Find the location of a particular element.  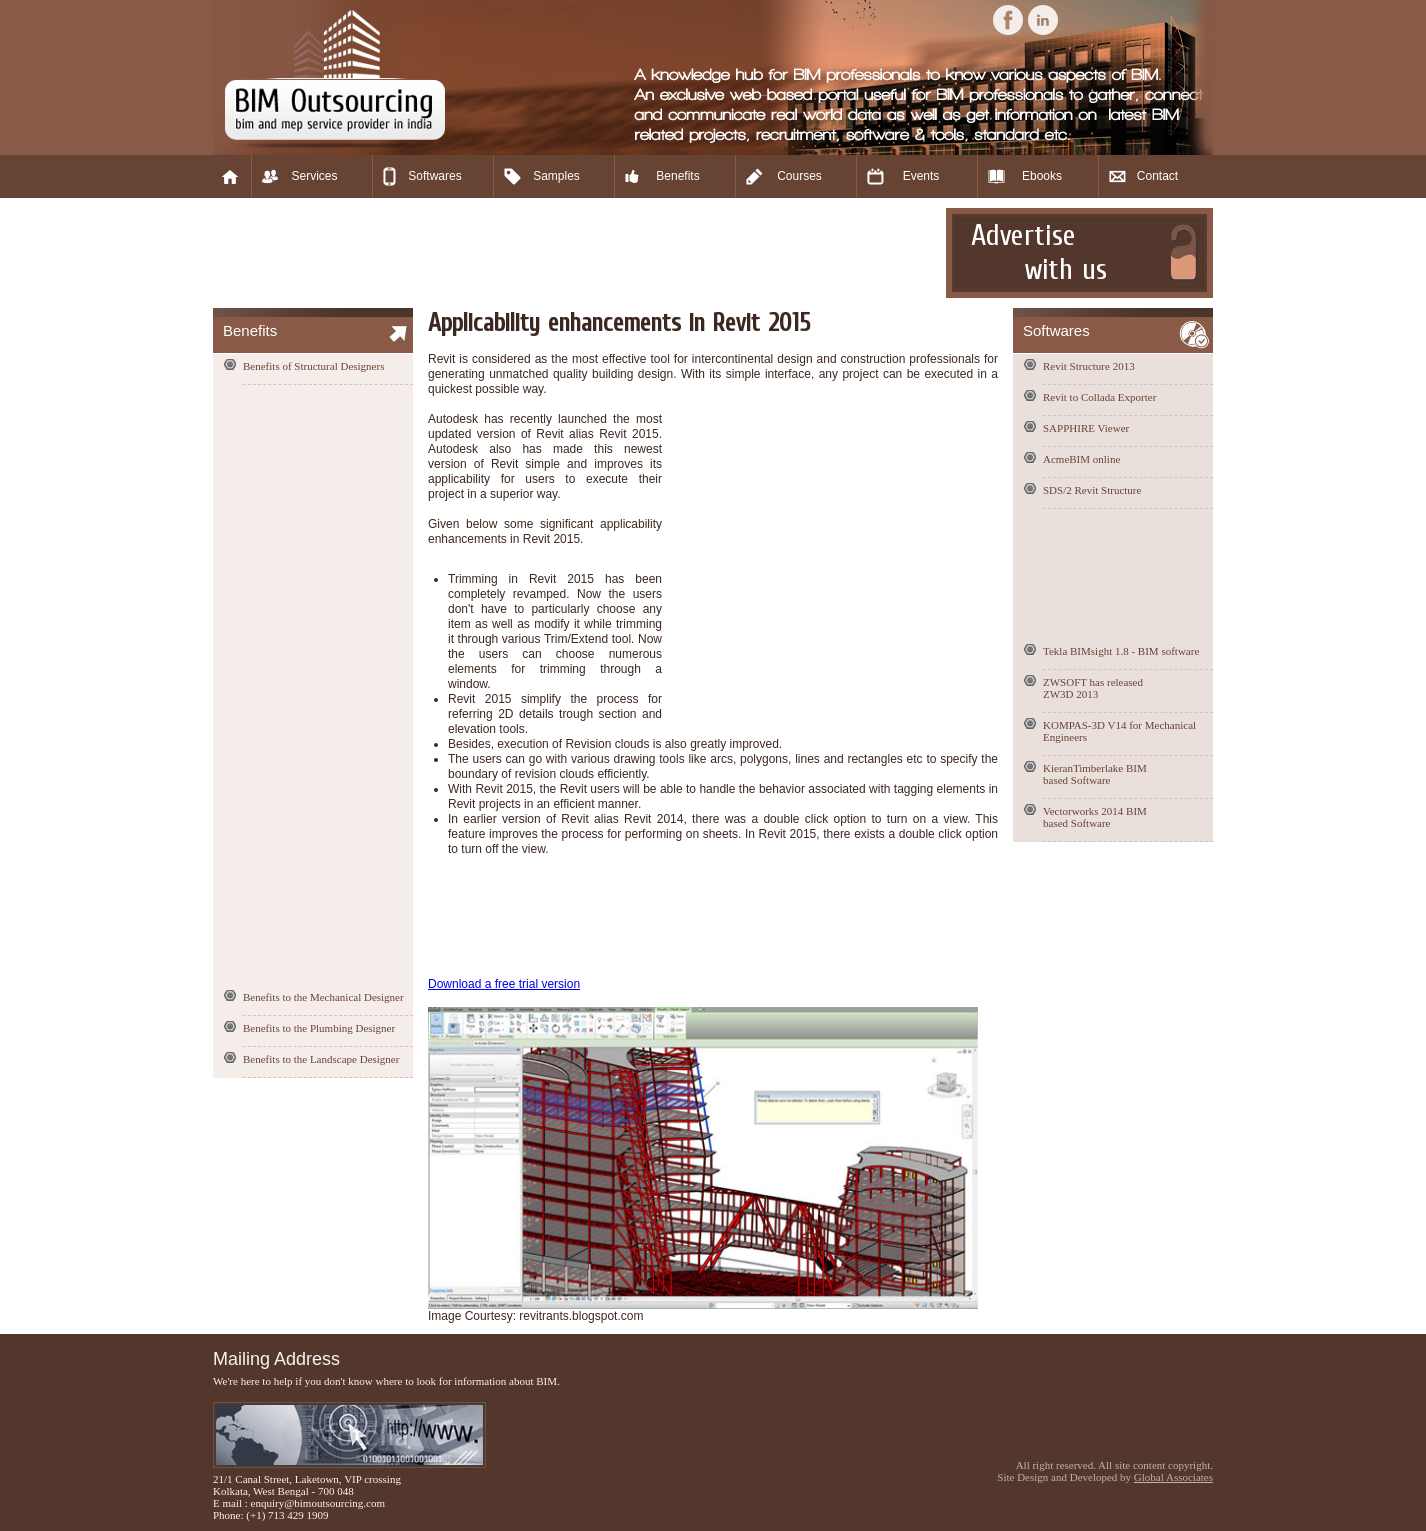

KieranTimberlake BIM based Software is located at coordinates (1095, 774).